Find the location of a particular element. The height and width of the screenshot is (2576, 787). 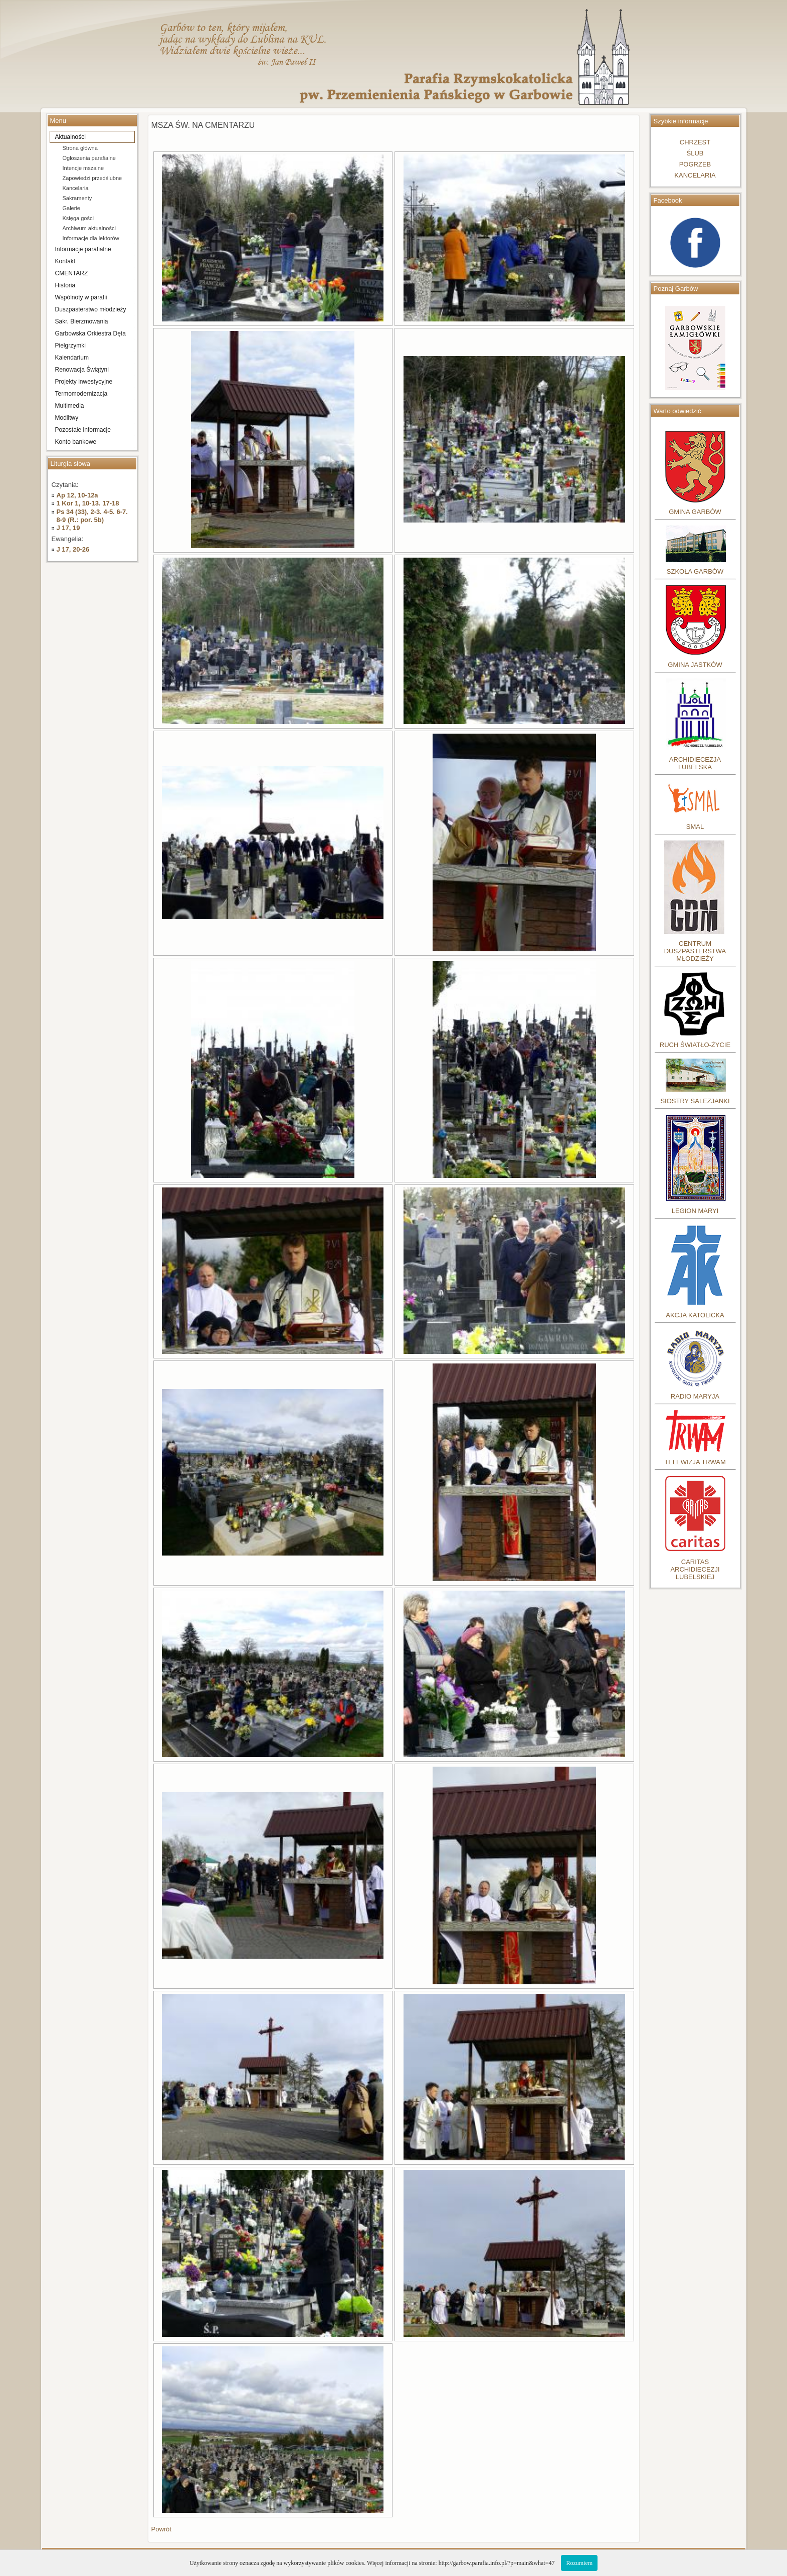

Strona główna is located at coordinates (80, 148).